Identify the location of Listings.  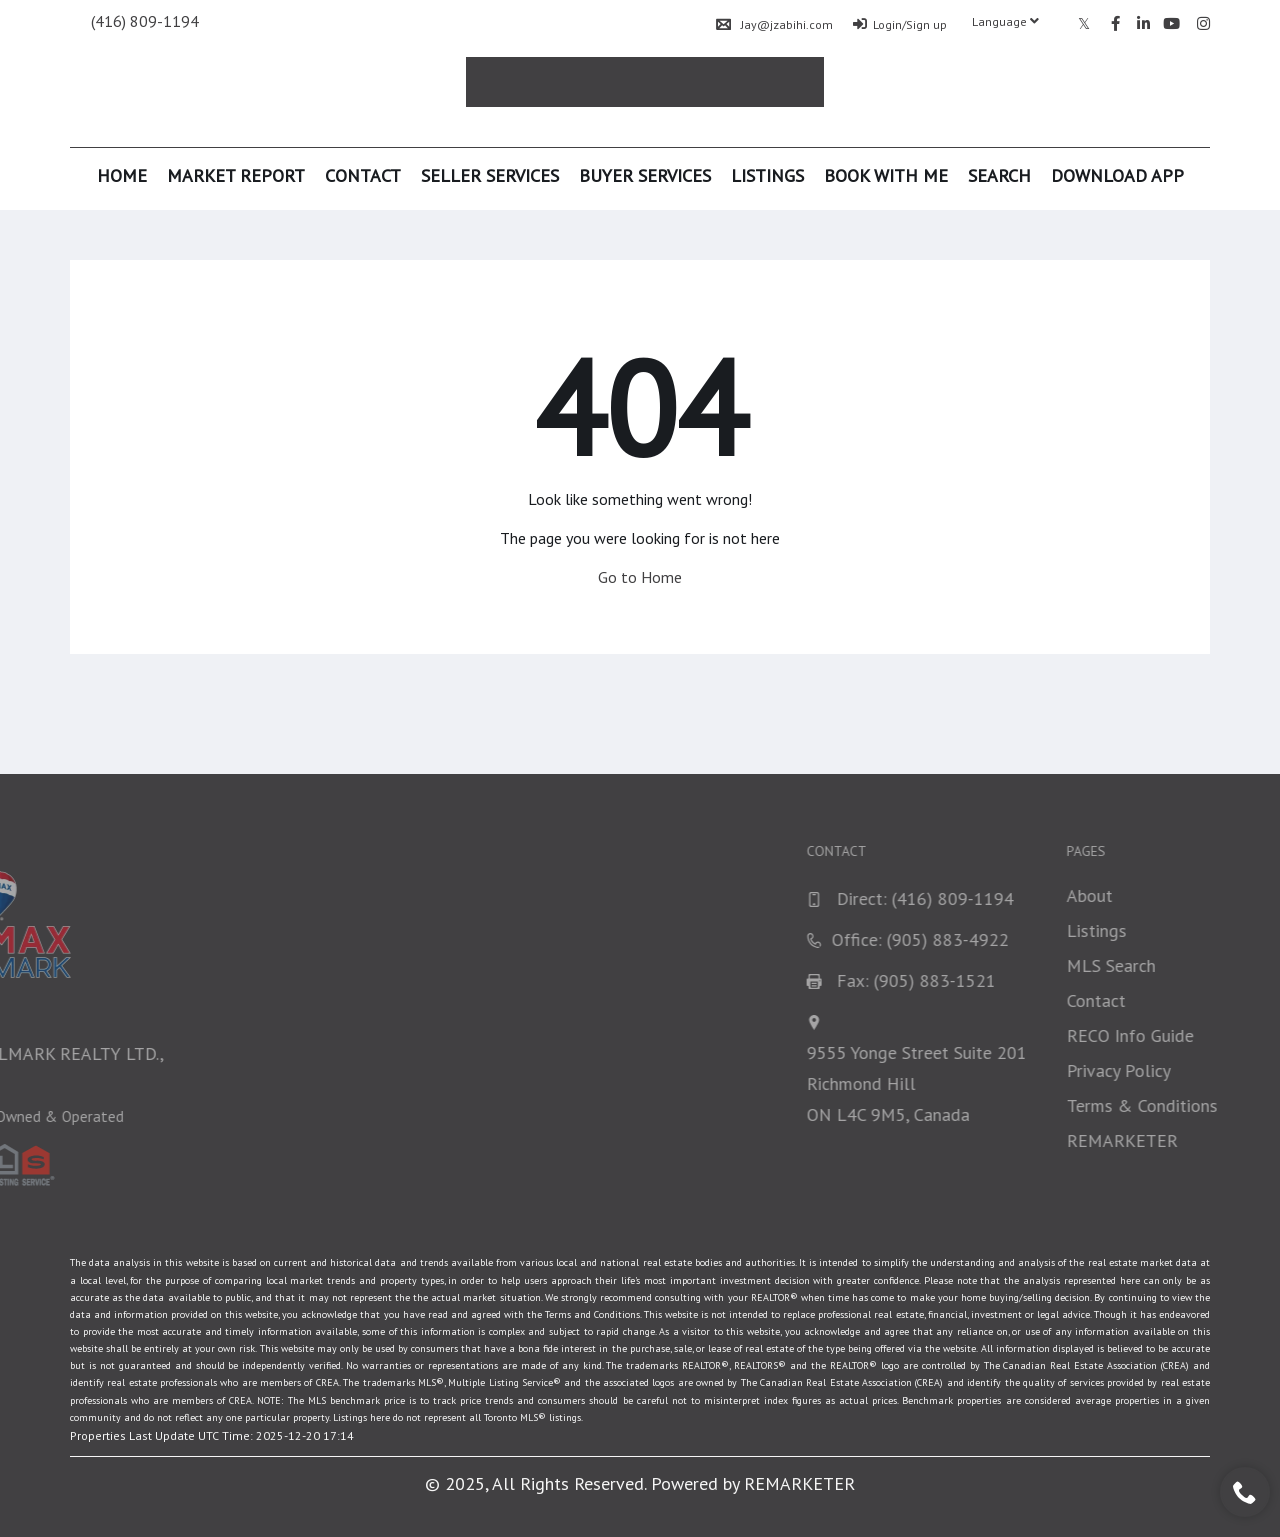
(767, 175).